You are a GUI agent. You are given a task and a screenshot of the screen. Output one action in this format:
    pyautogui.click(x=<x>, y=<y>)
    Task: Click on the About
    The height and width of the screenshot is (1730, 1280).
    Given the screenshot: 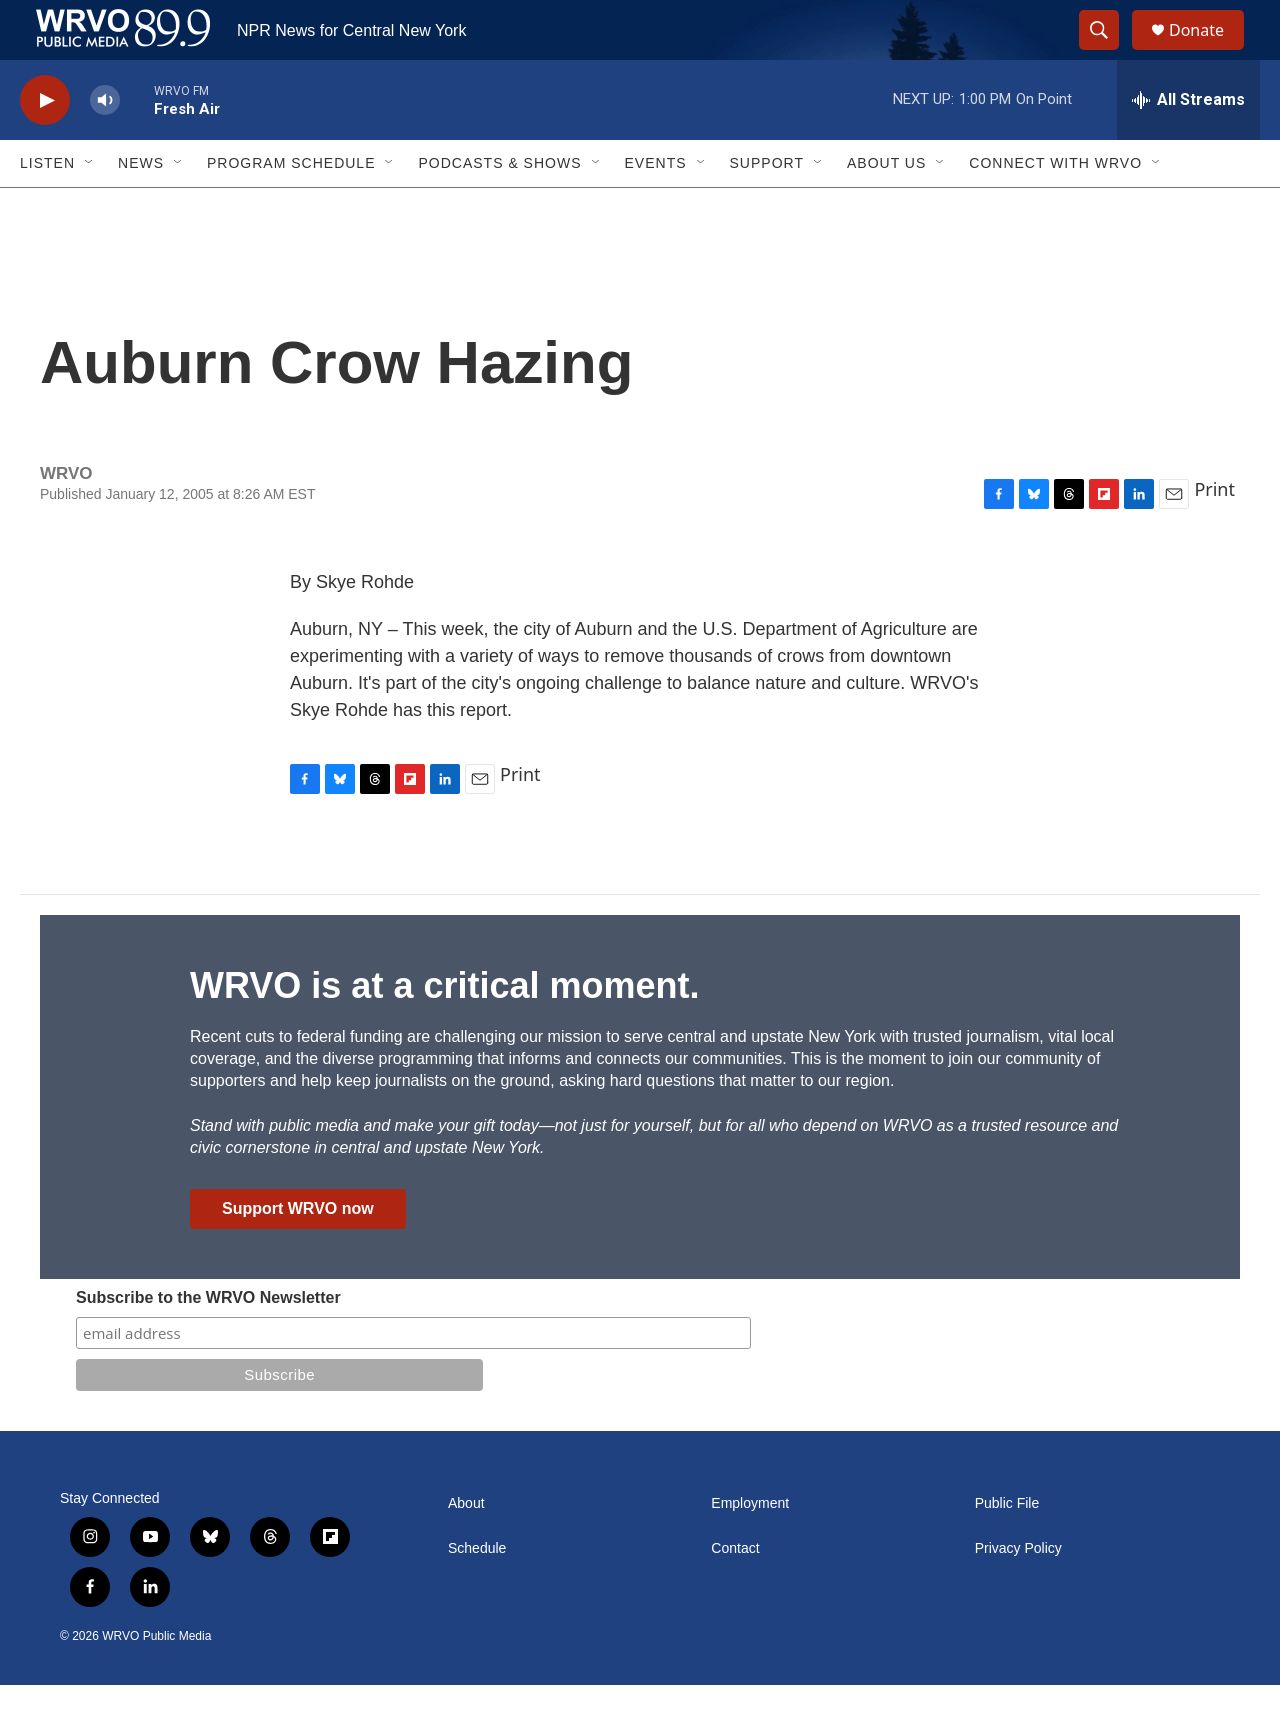 What is the action you would take?
    pyautogui.click(x=466, y=1548)
    